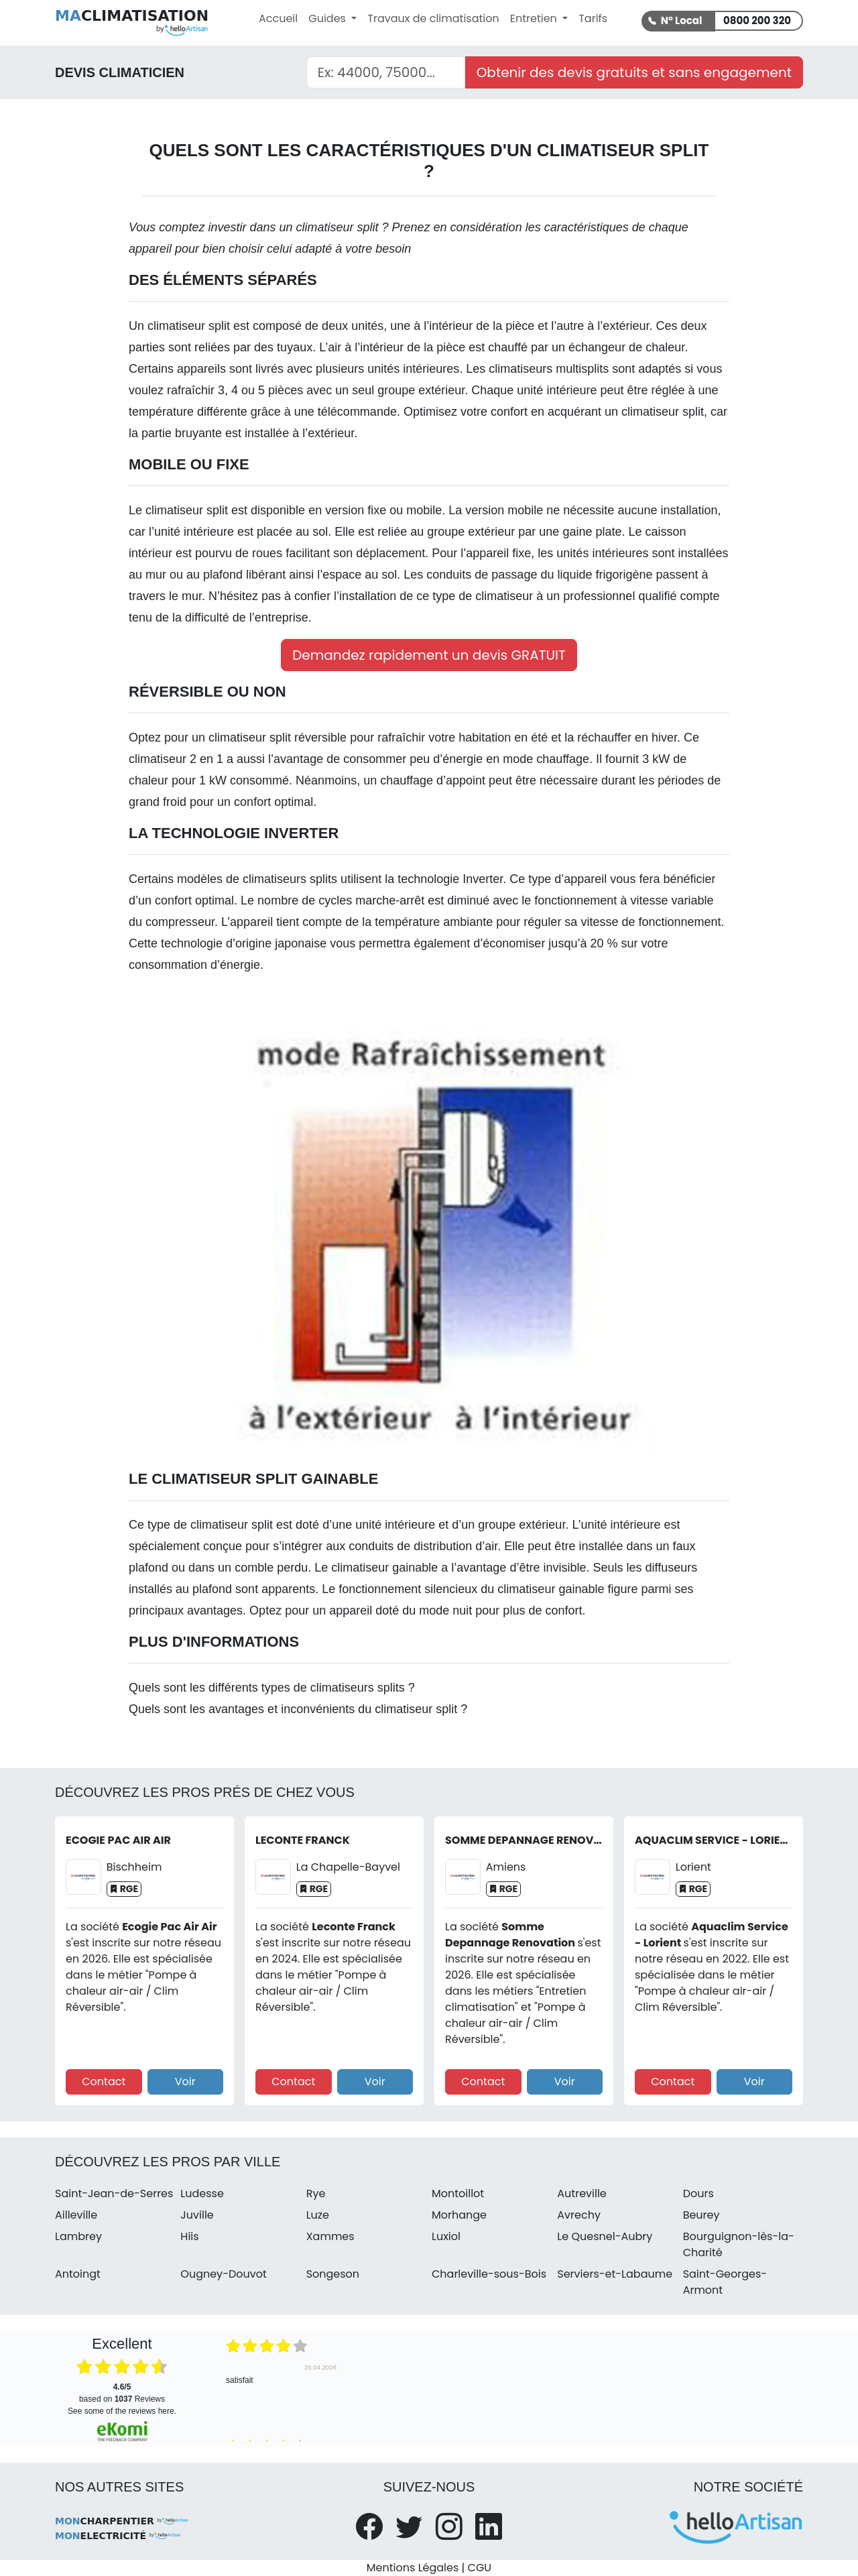 This screenshot has height=2576, width=858. Describe the element at coordinates (757, 20) in the screenshot. I see `0800 200 320` at that location.